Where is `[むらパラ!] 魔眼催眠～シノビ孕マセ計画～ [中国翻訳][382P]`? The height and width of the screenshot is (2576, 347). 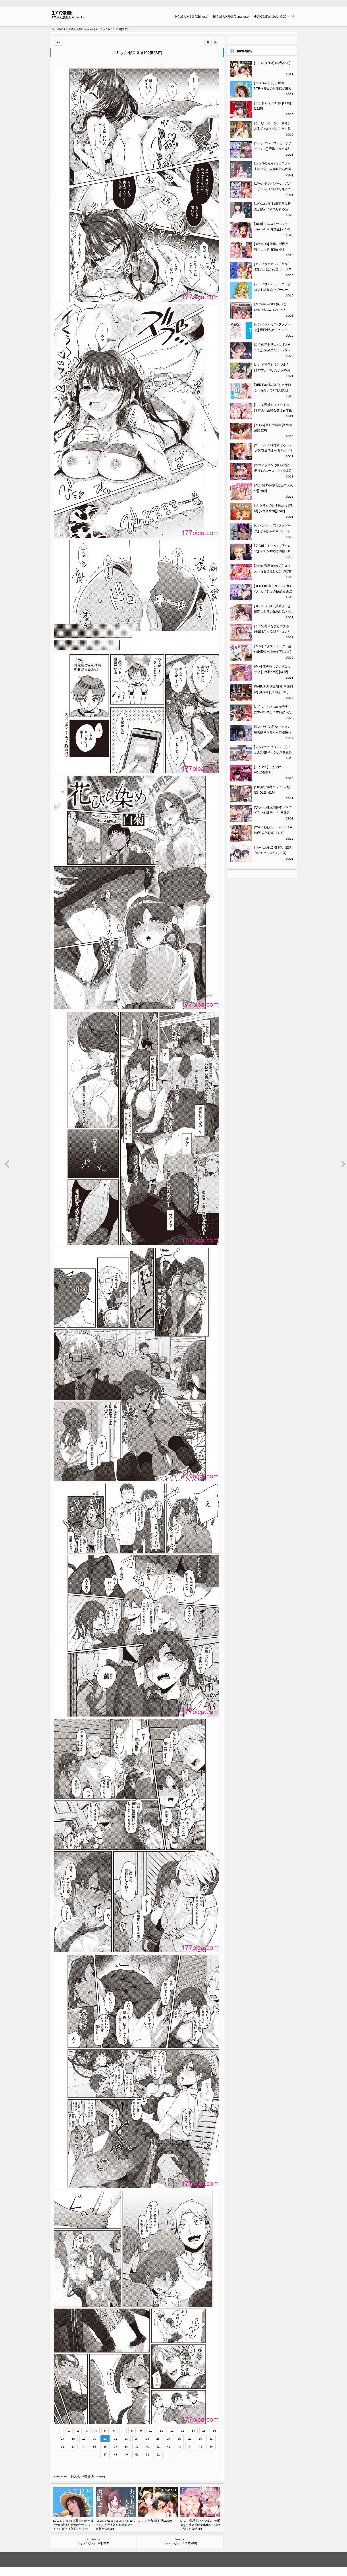
[むらパラ!] 魔眼催眠～シノビ孕マセ計画～ [中国翻訳][382P] is located at coordinates (272, 812).